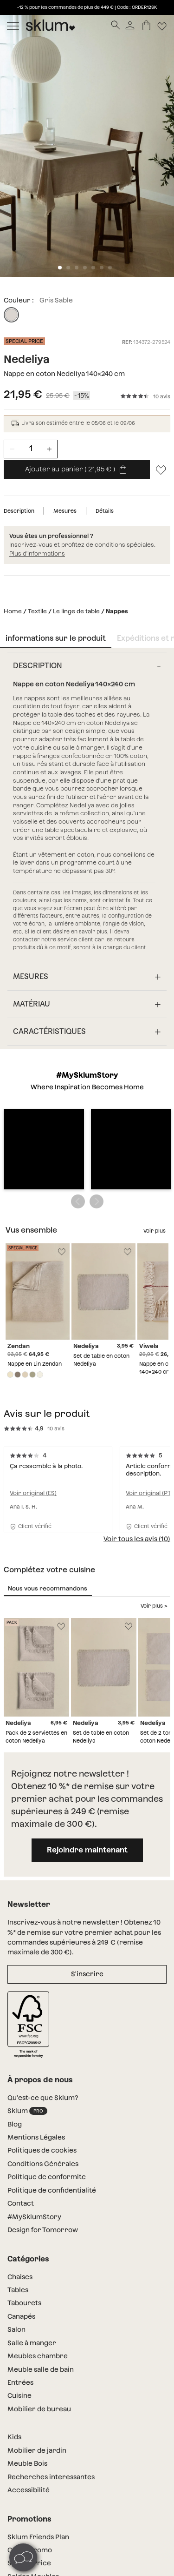 The image size is (174, 2576). What do you see at coordinates (14, 2287) in the screenshot?
I see `Kids` at bounding box center [14, 2287].